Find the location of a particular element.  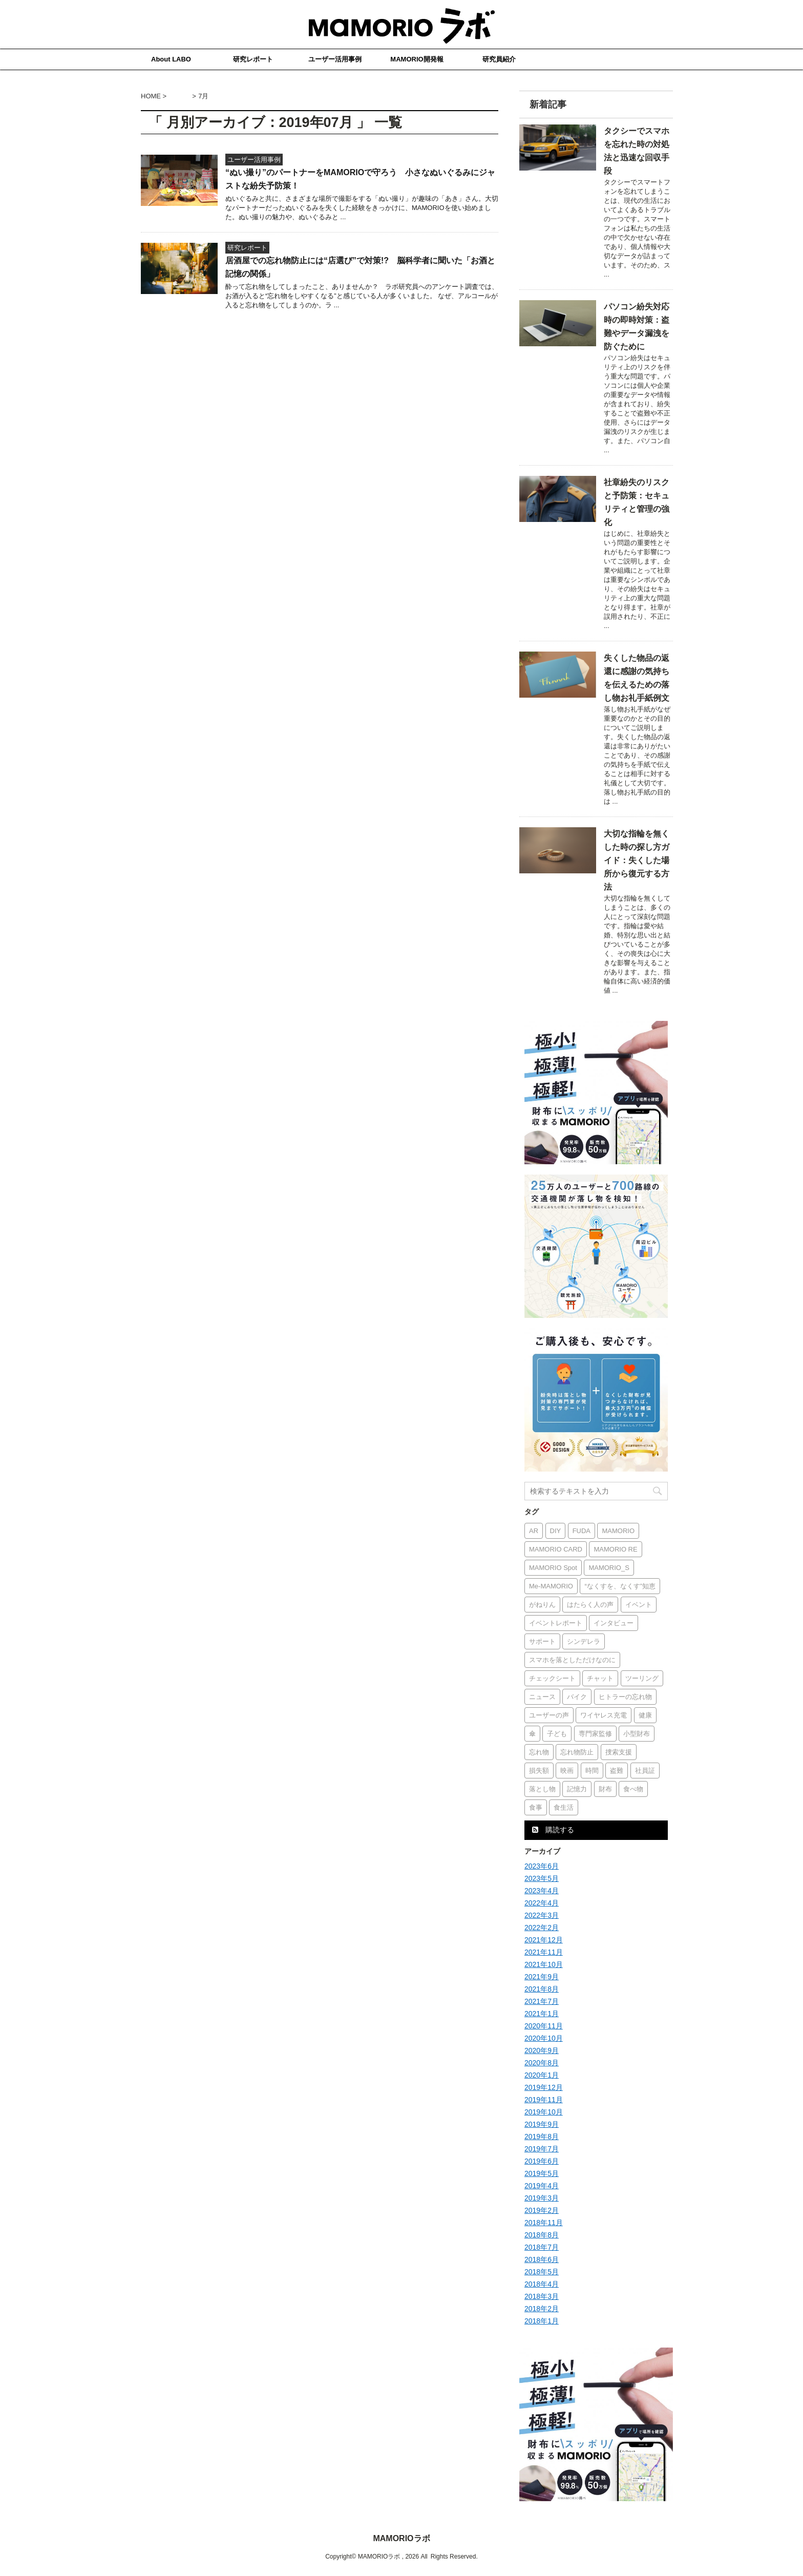

2019年9月 is located at coordinates (541, 2124).